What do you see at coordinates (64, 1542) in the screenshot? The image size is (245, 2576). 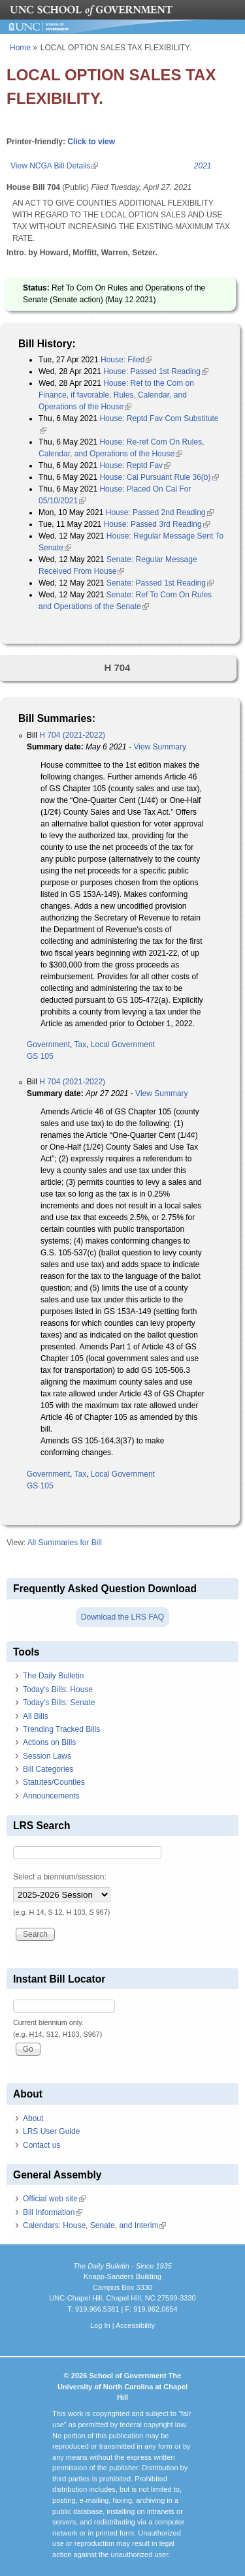 I see `All Summaries for Bill` at bounding box center [64, 1542].